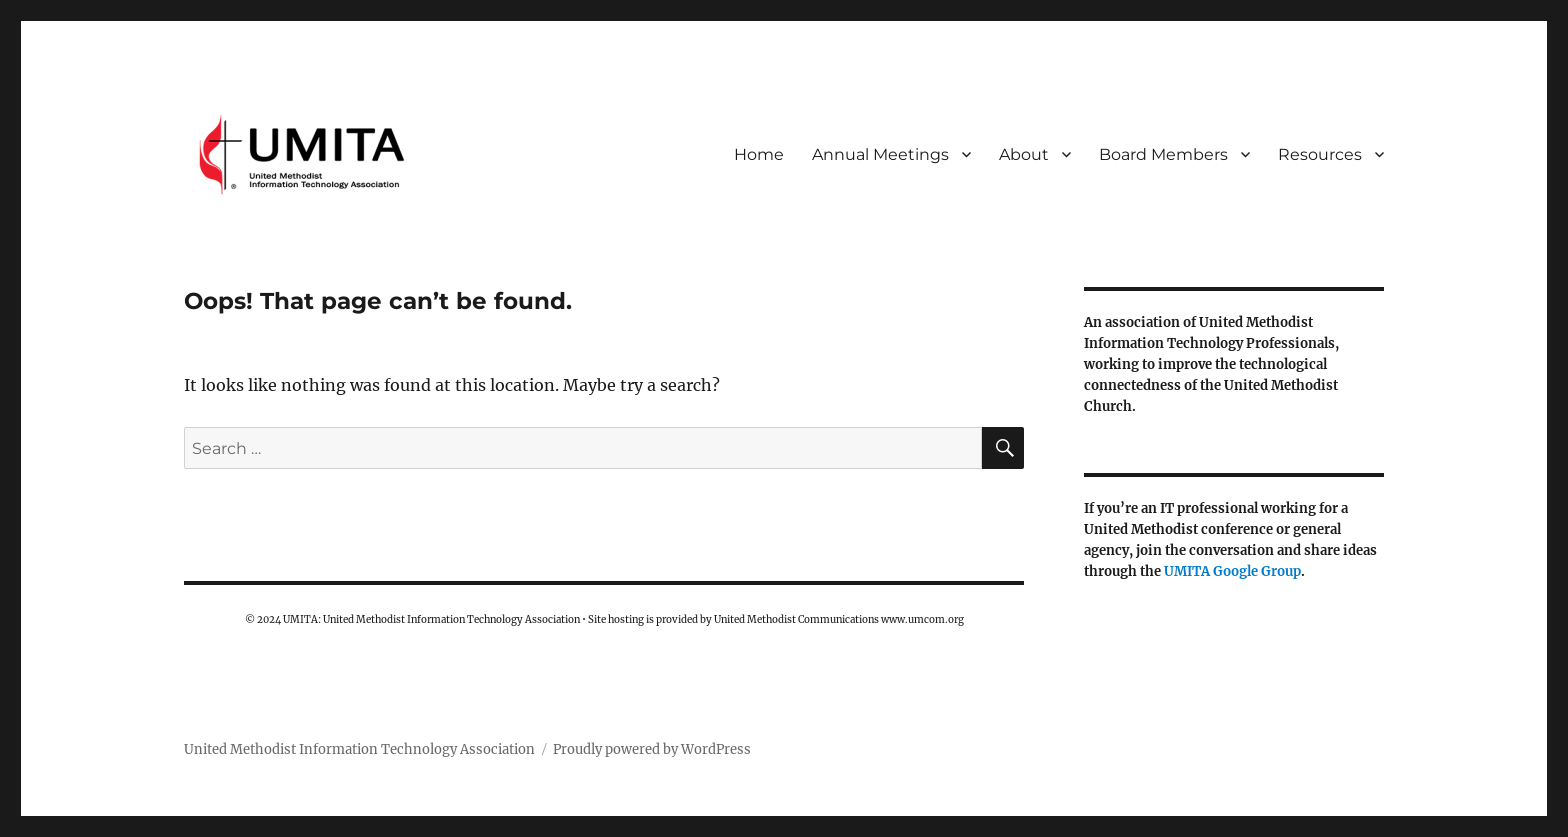 The image size is (1568, 837). Describe the element at coordinates (1024, 154) in the screenshot. I see `About` at that location.